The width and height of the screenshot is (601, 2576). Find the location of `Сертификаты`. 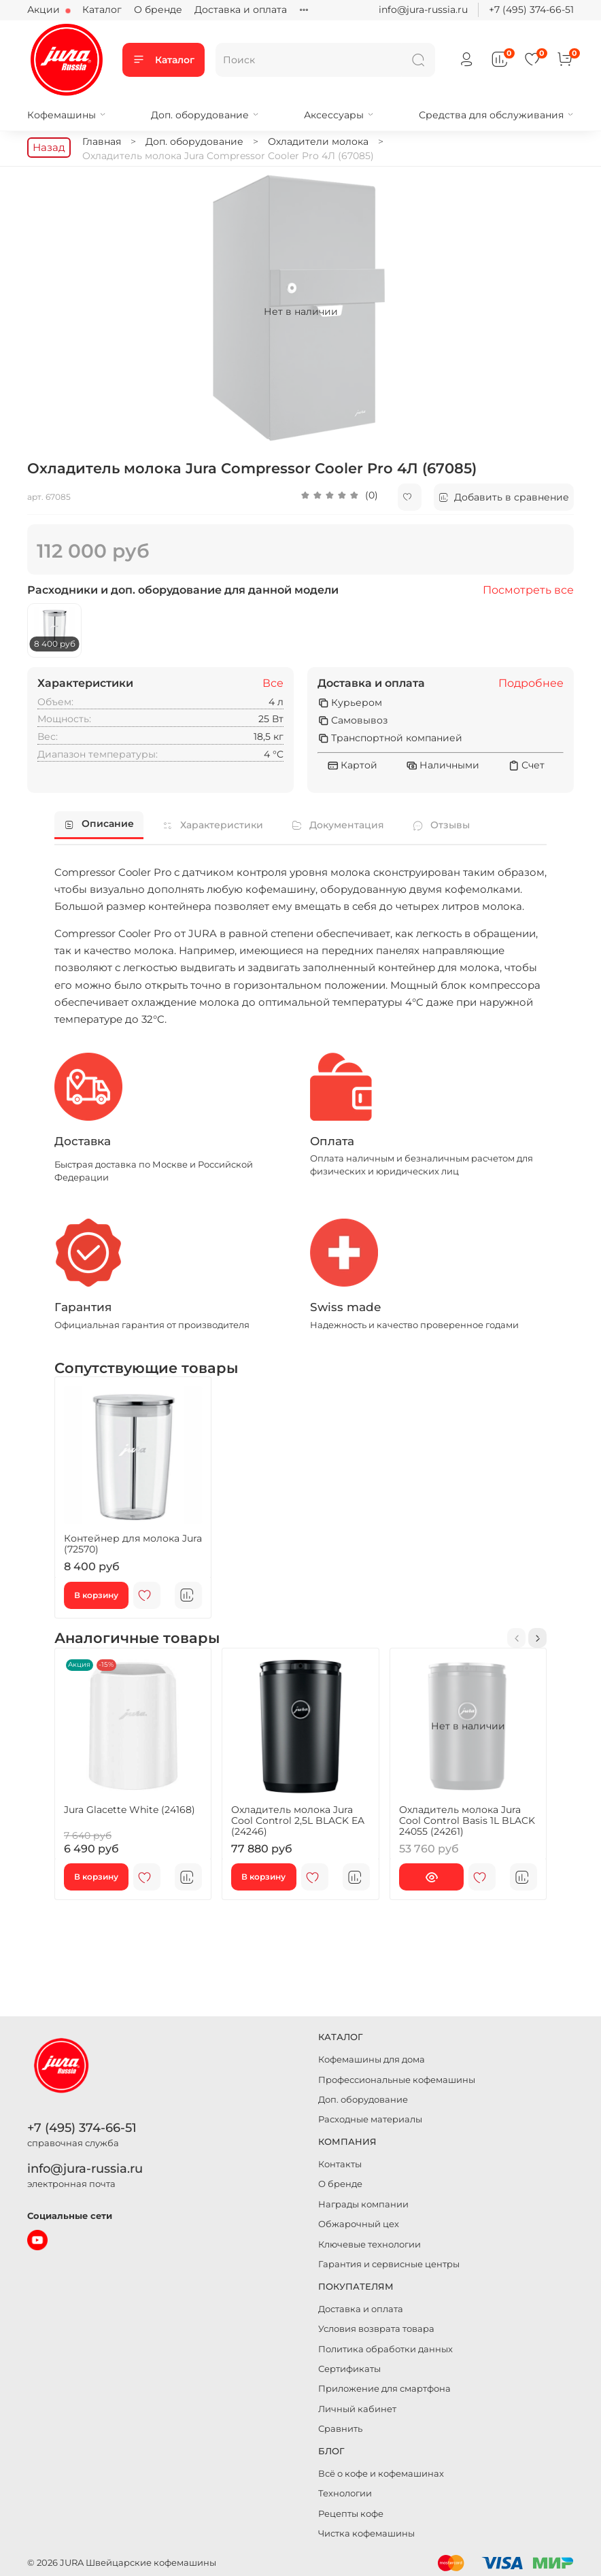

Сертификаты is located at coordinates (349, 2369).